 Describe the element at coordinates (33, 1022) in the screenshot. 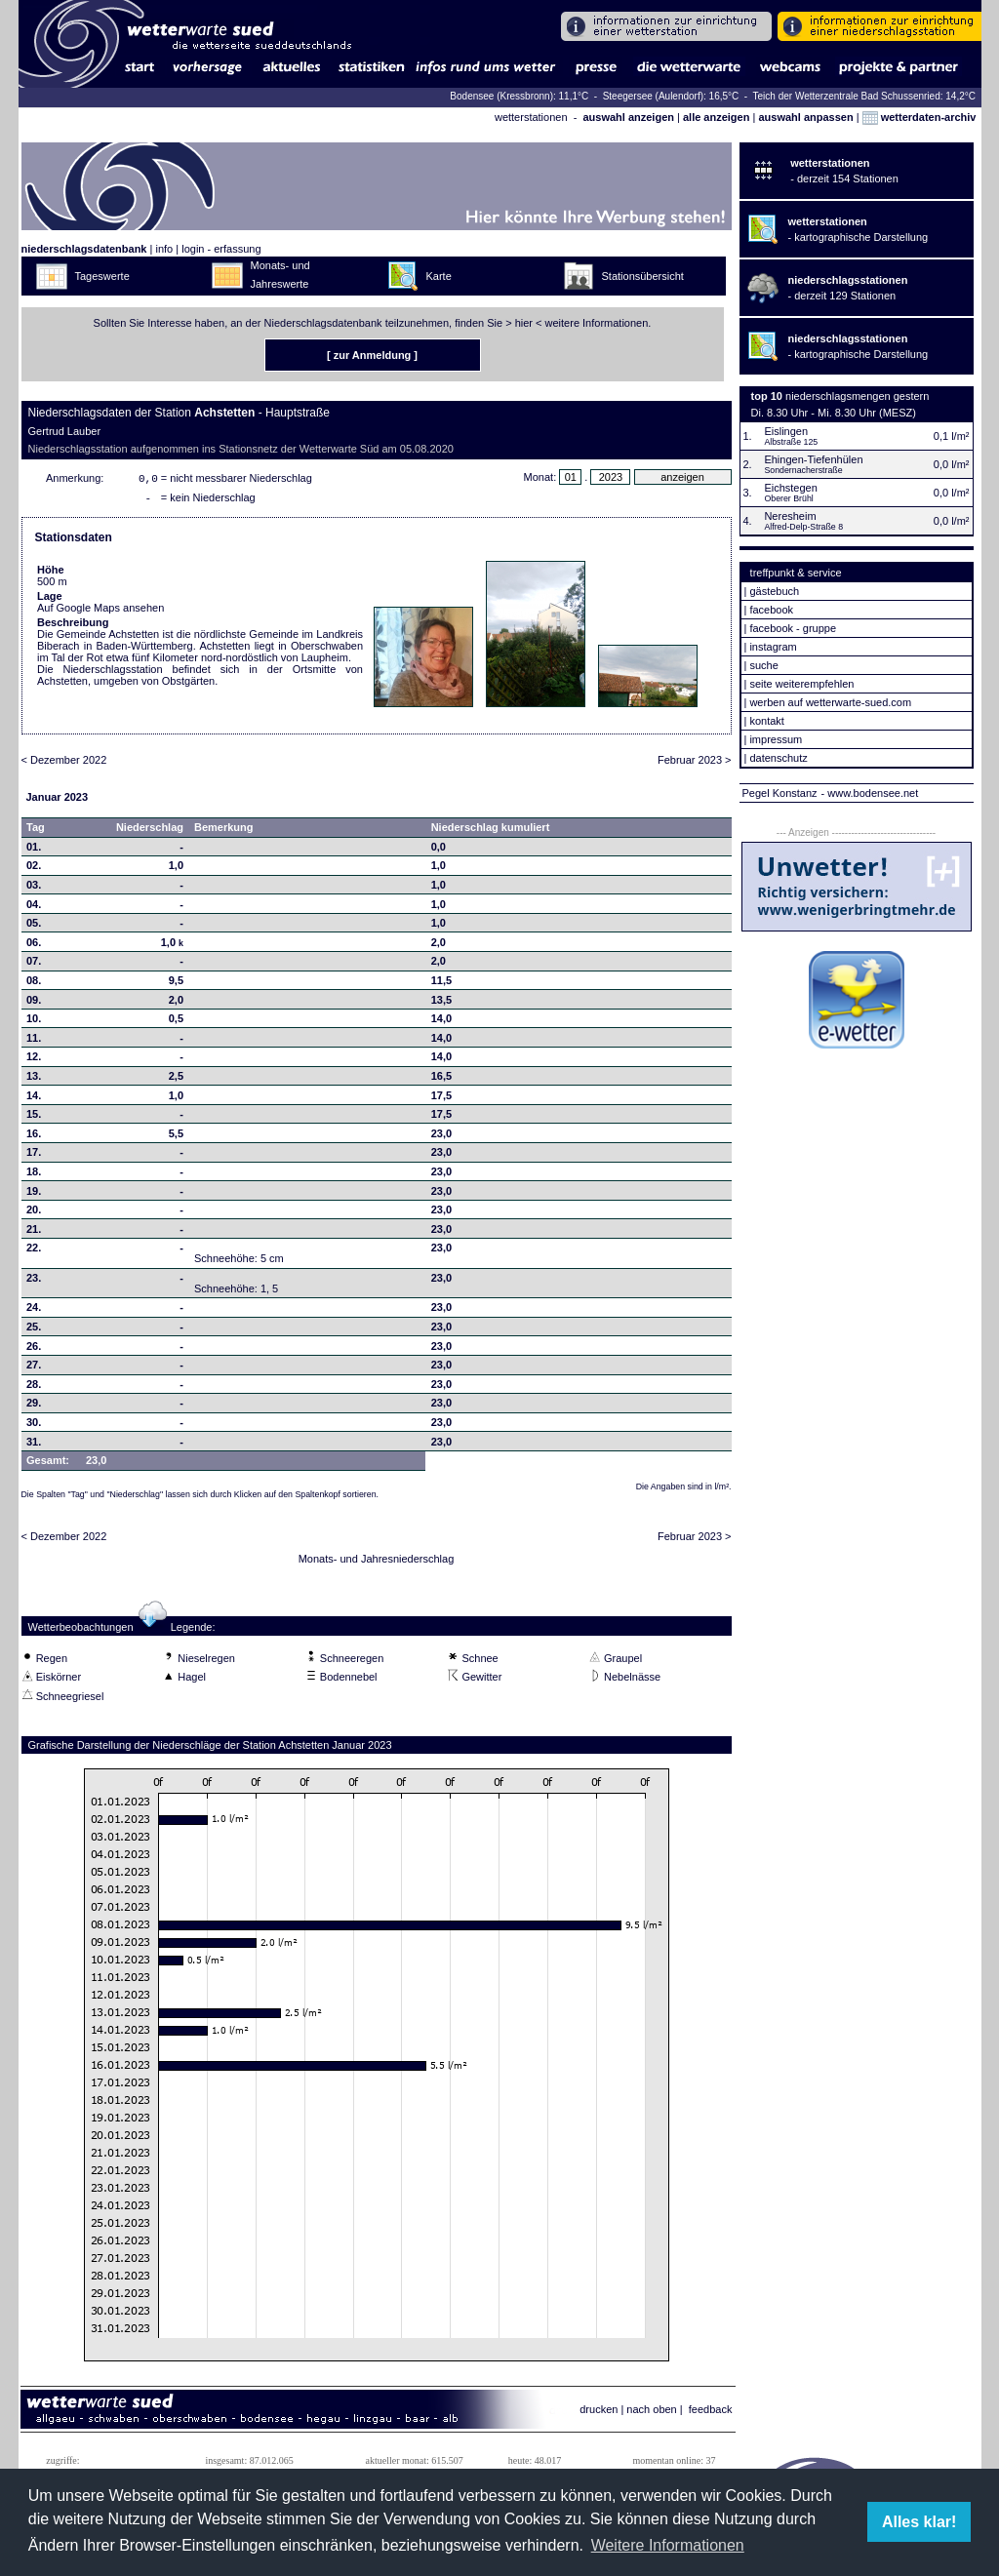

I see `10.` at that location.